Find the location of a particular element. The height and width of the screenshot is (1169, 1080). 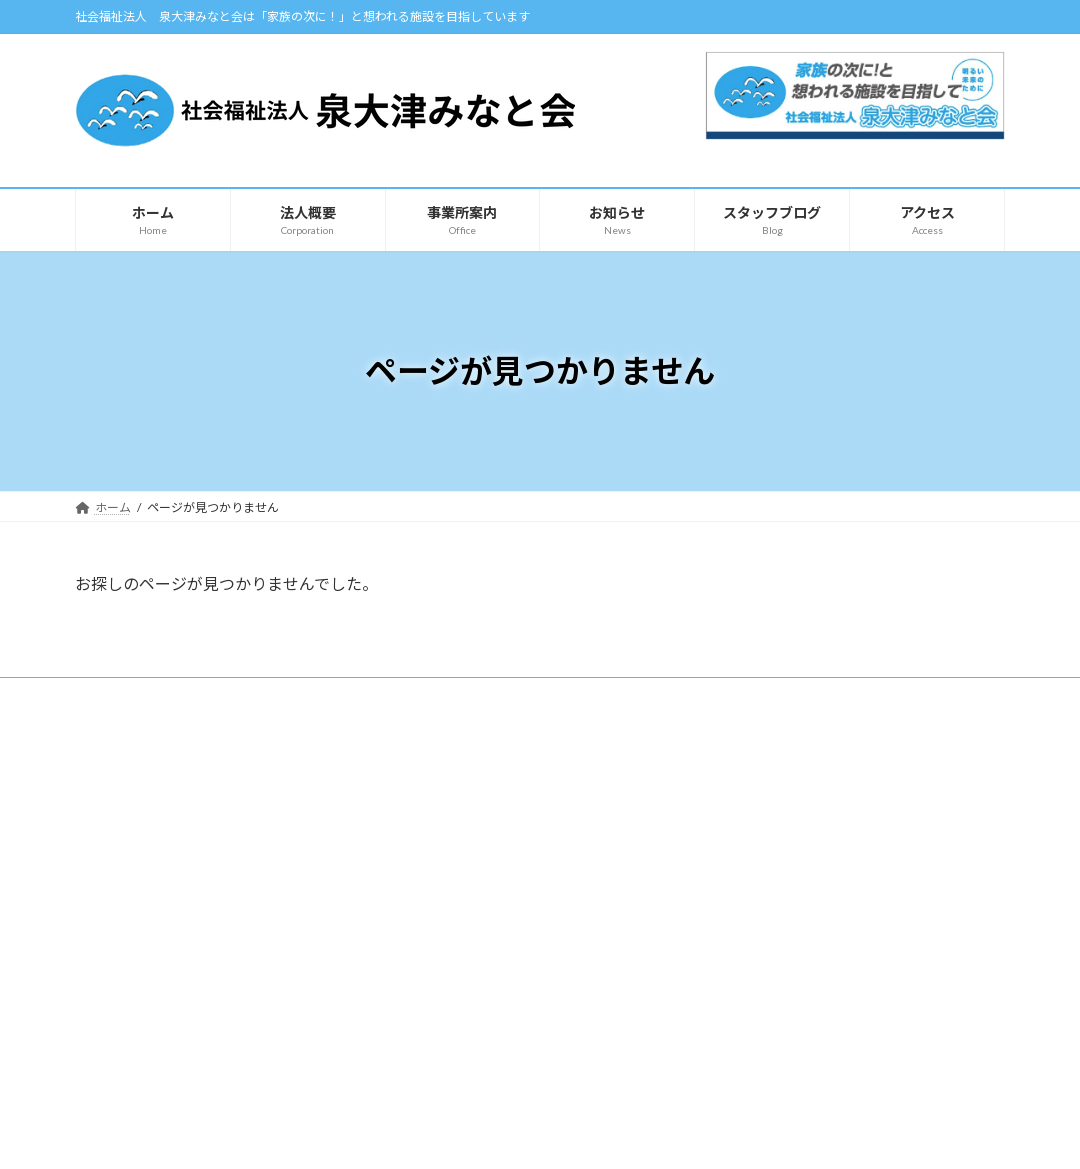

とうだい is located at coordinates (450, 850).